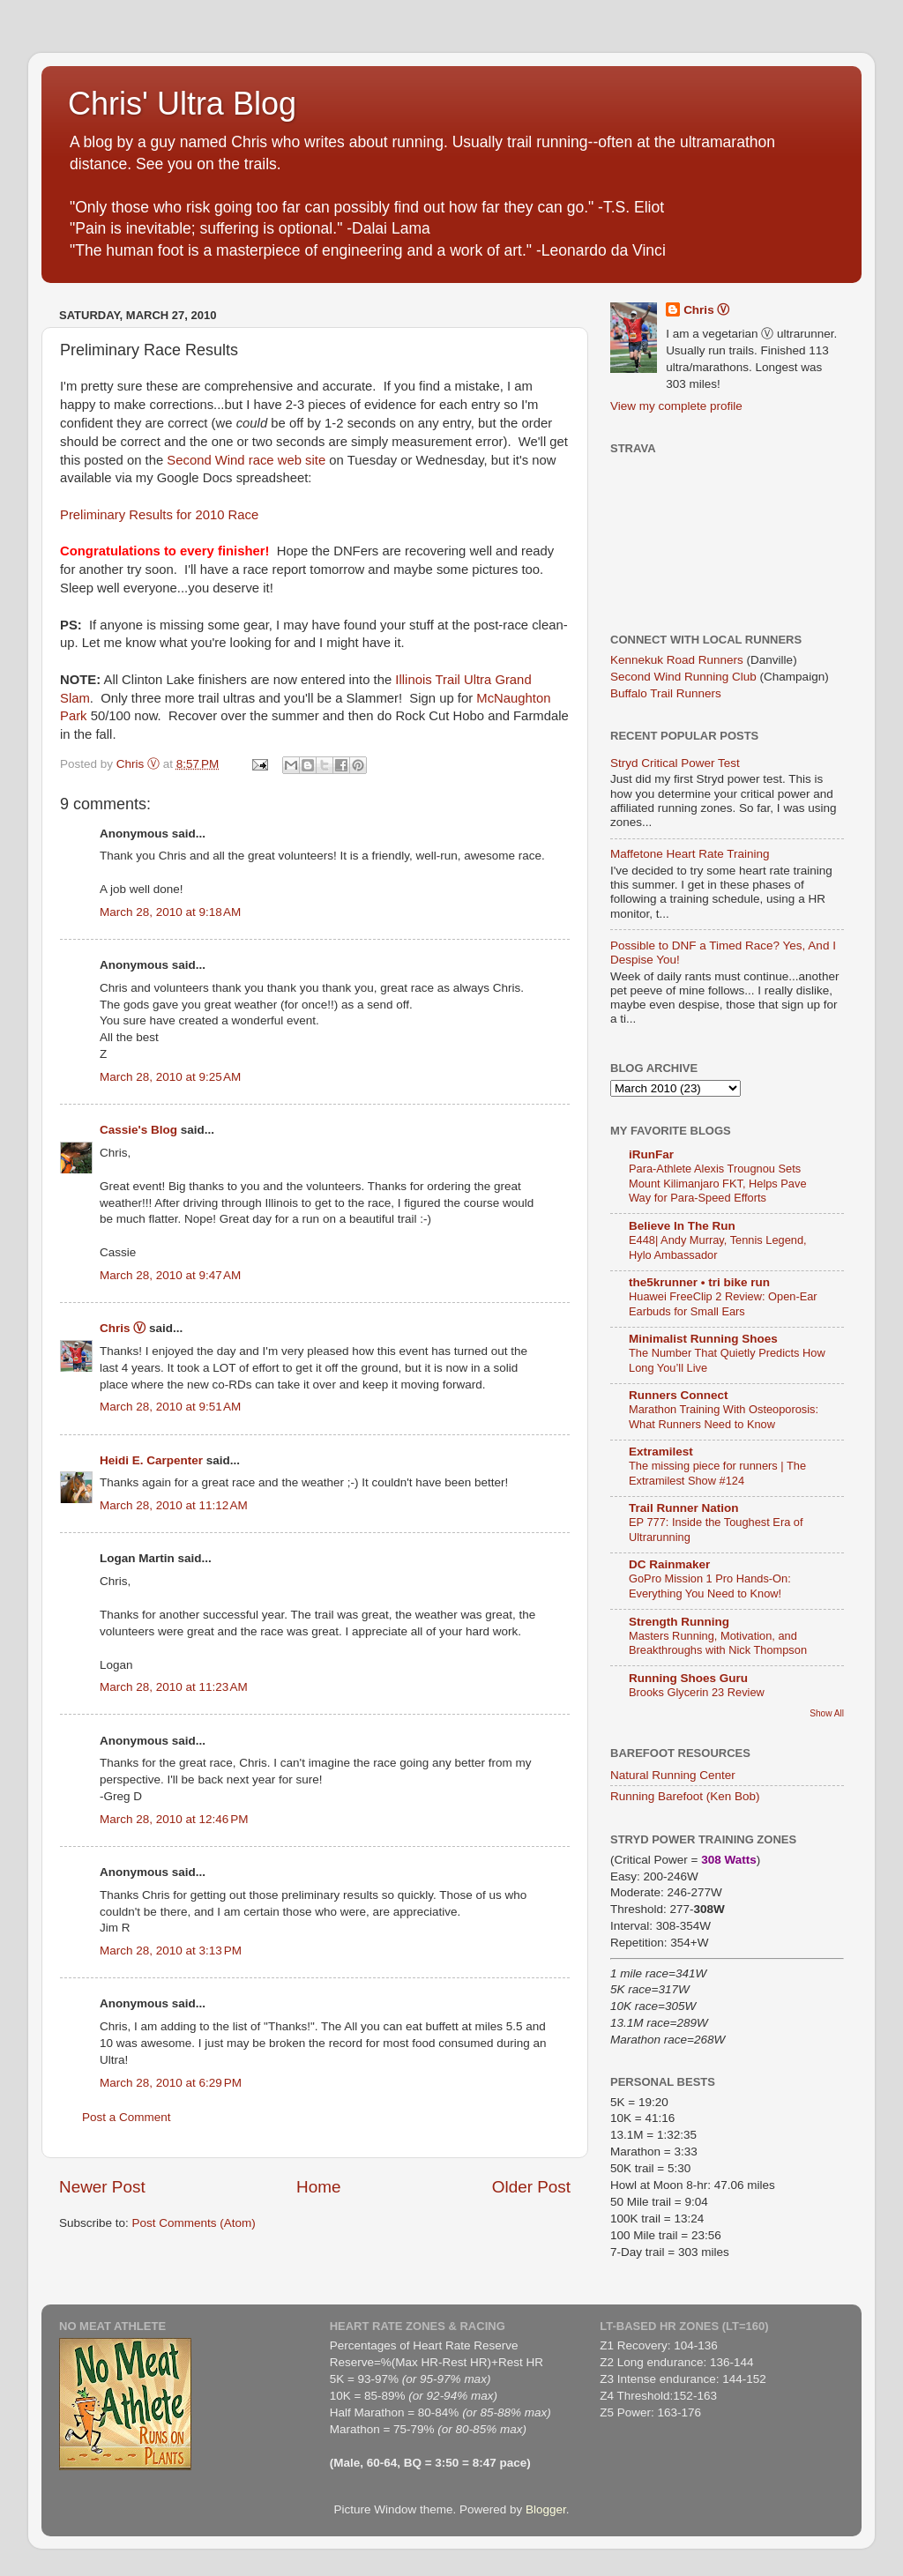 The width and height of the screenshot is (903, 2576). I want to click on Marathon Training With Osteoporosis: What Runners Need to Know, so click(723, 1417).